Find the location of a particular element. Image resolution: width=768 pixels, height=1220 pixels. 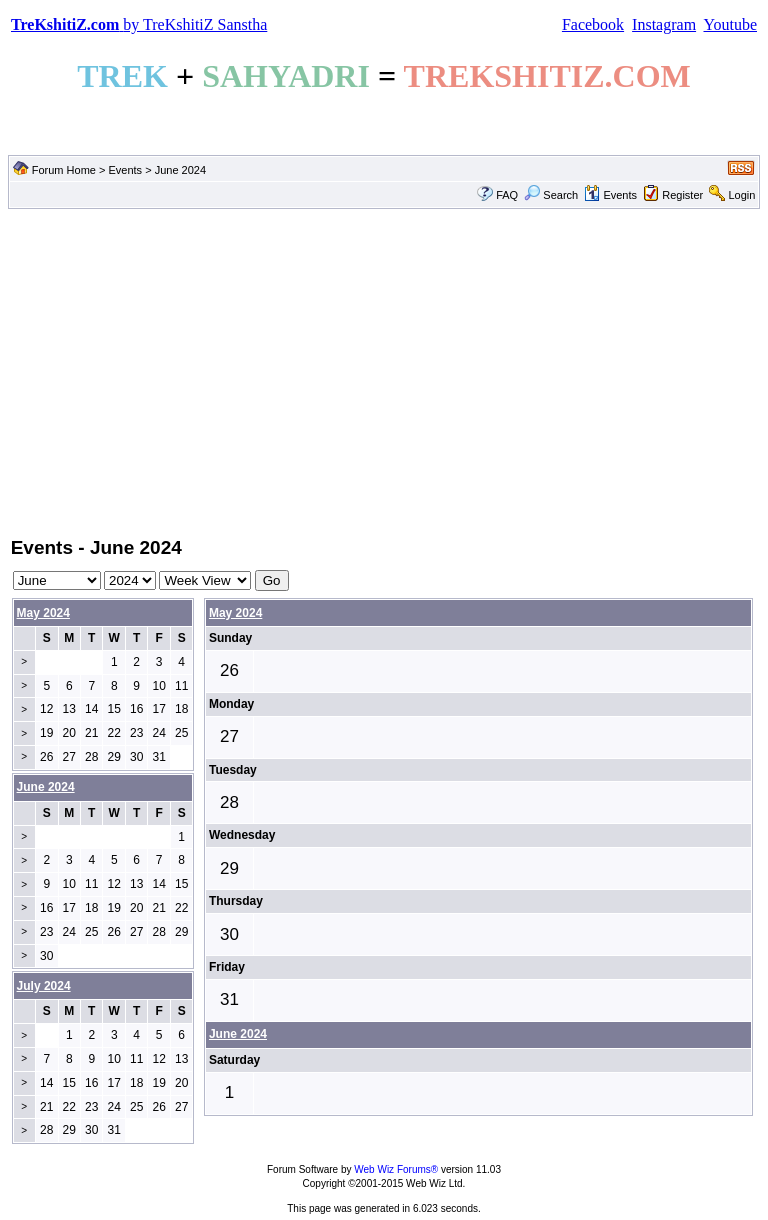

Events is located at coordinates (125, 170).